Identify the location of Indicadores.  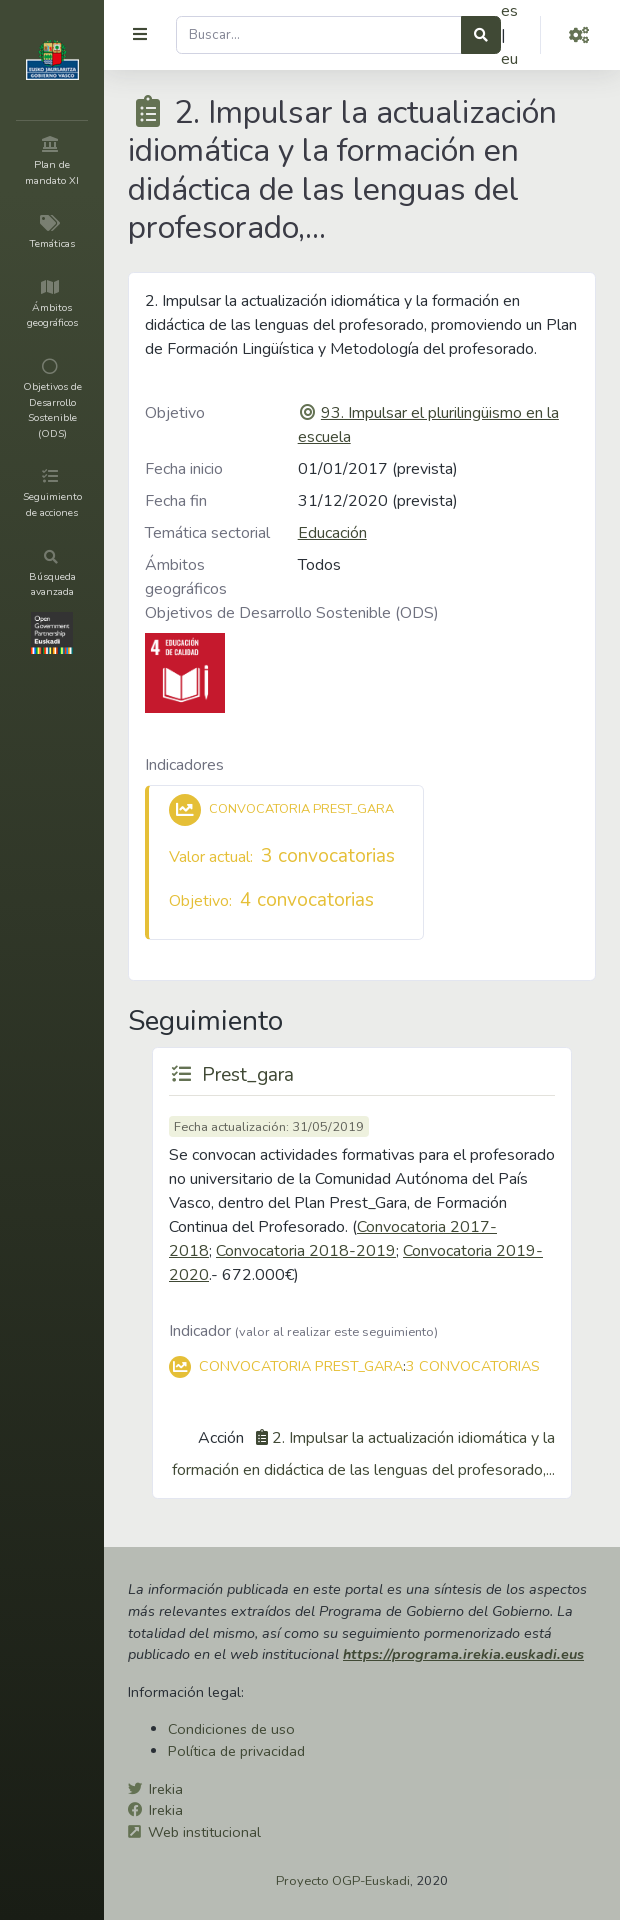
(184, 765).